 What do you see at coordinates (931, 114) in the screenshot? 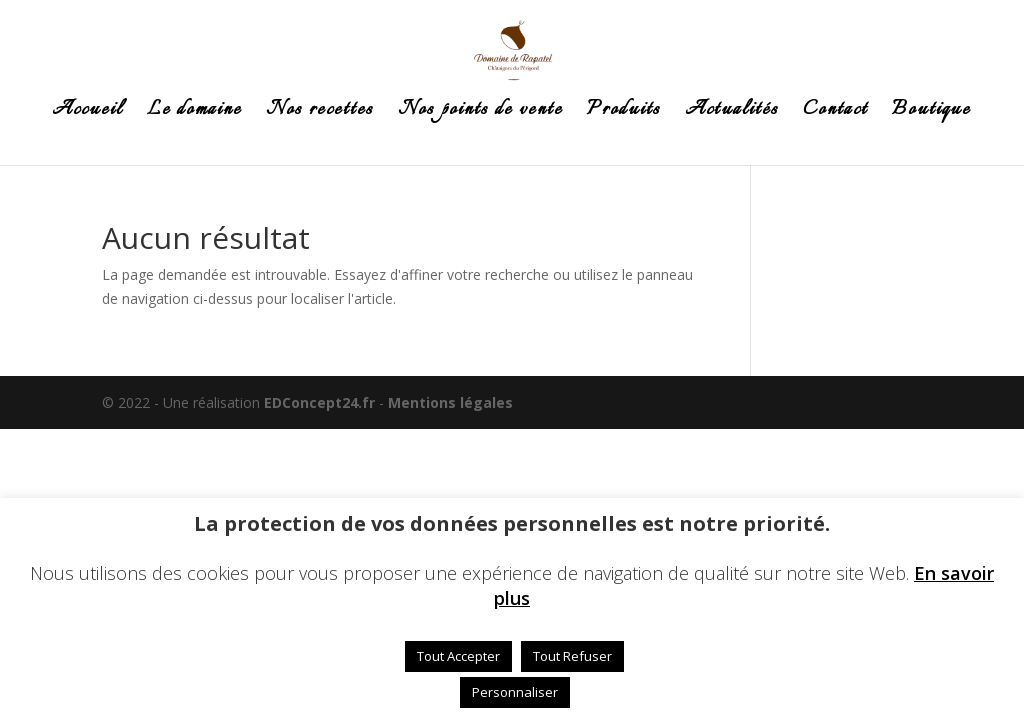
I see `Boutique` at bounding box center [931, 114].